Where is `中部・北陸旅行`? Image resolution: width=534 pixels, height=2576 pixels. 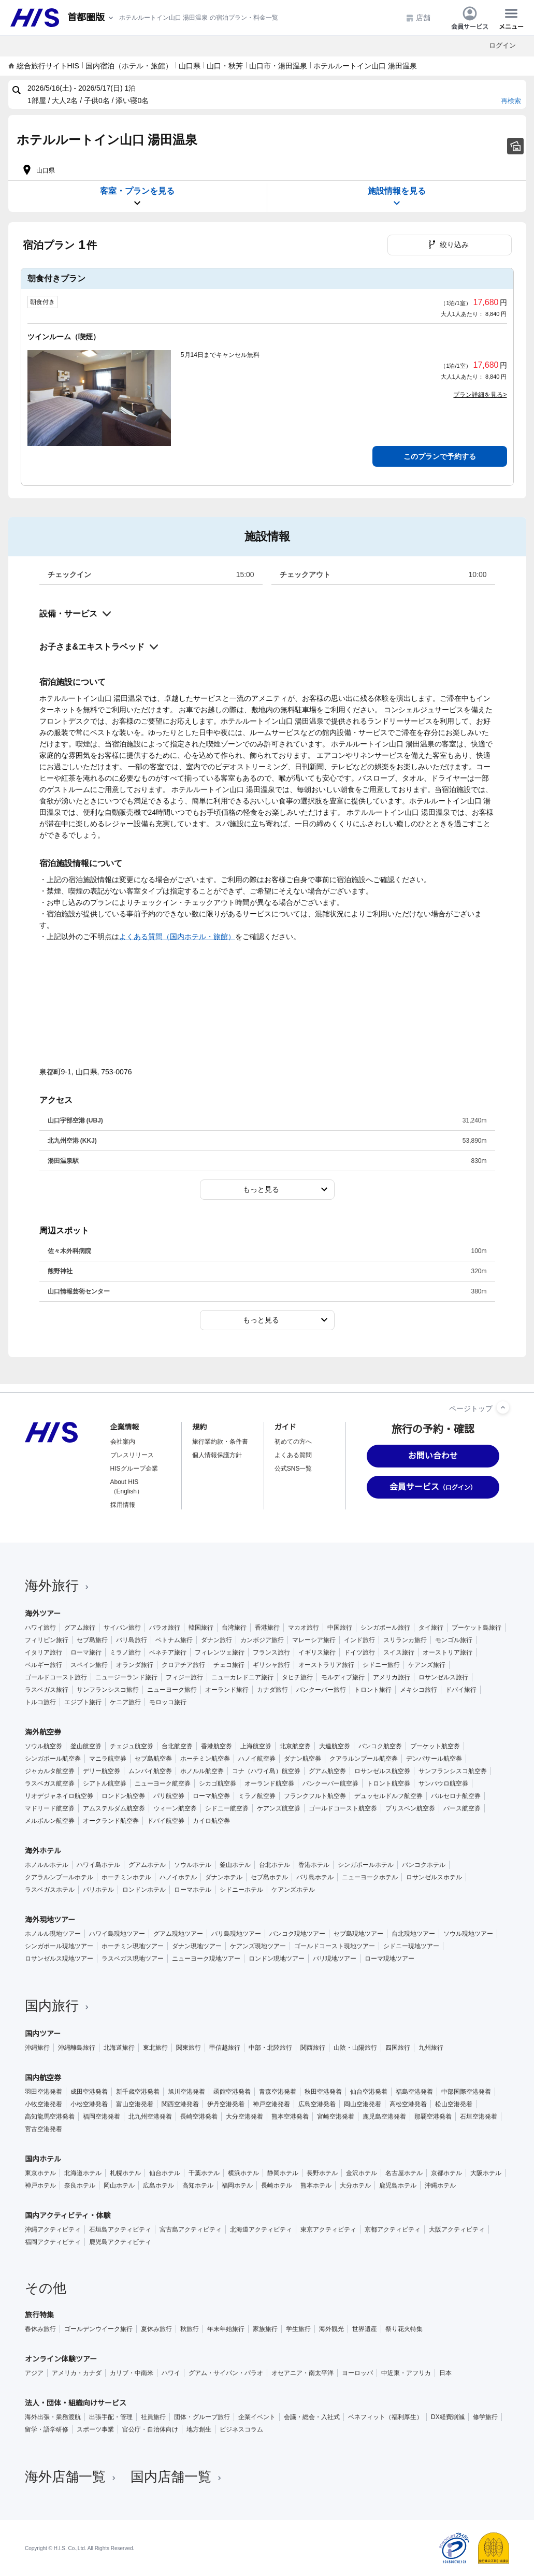 中部・北陸旅行 is located at coordinates (270, 2047).